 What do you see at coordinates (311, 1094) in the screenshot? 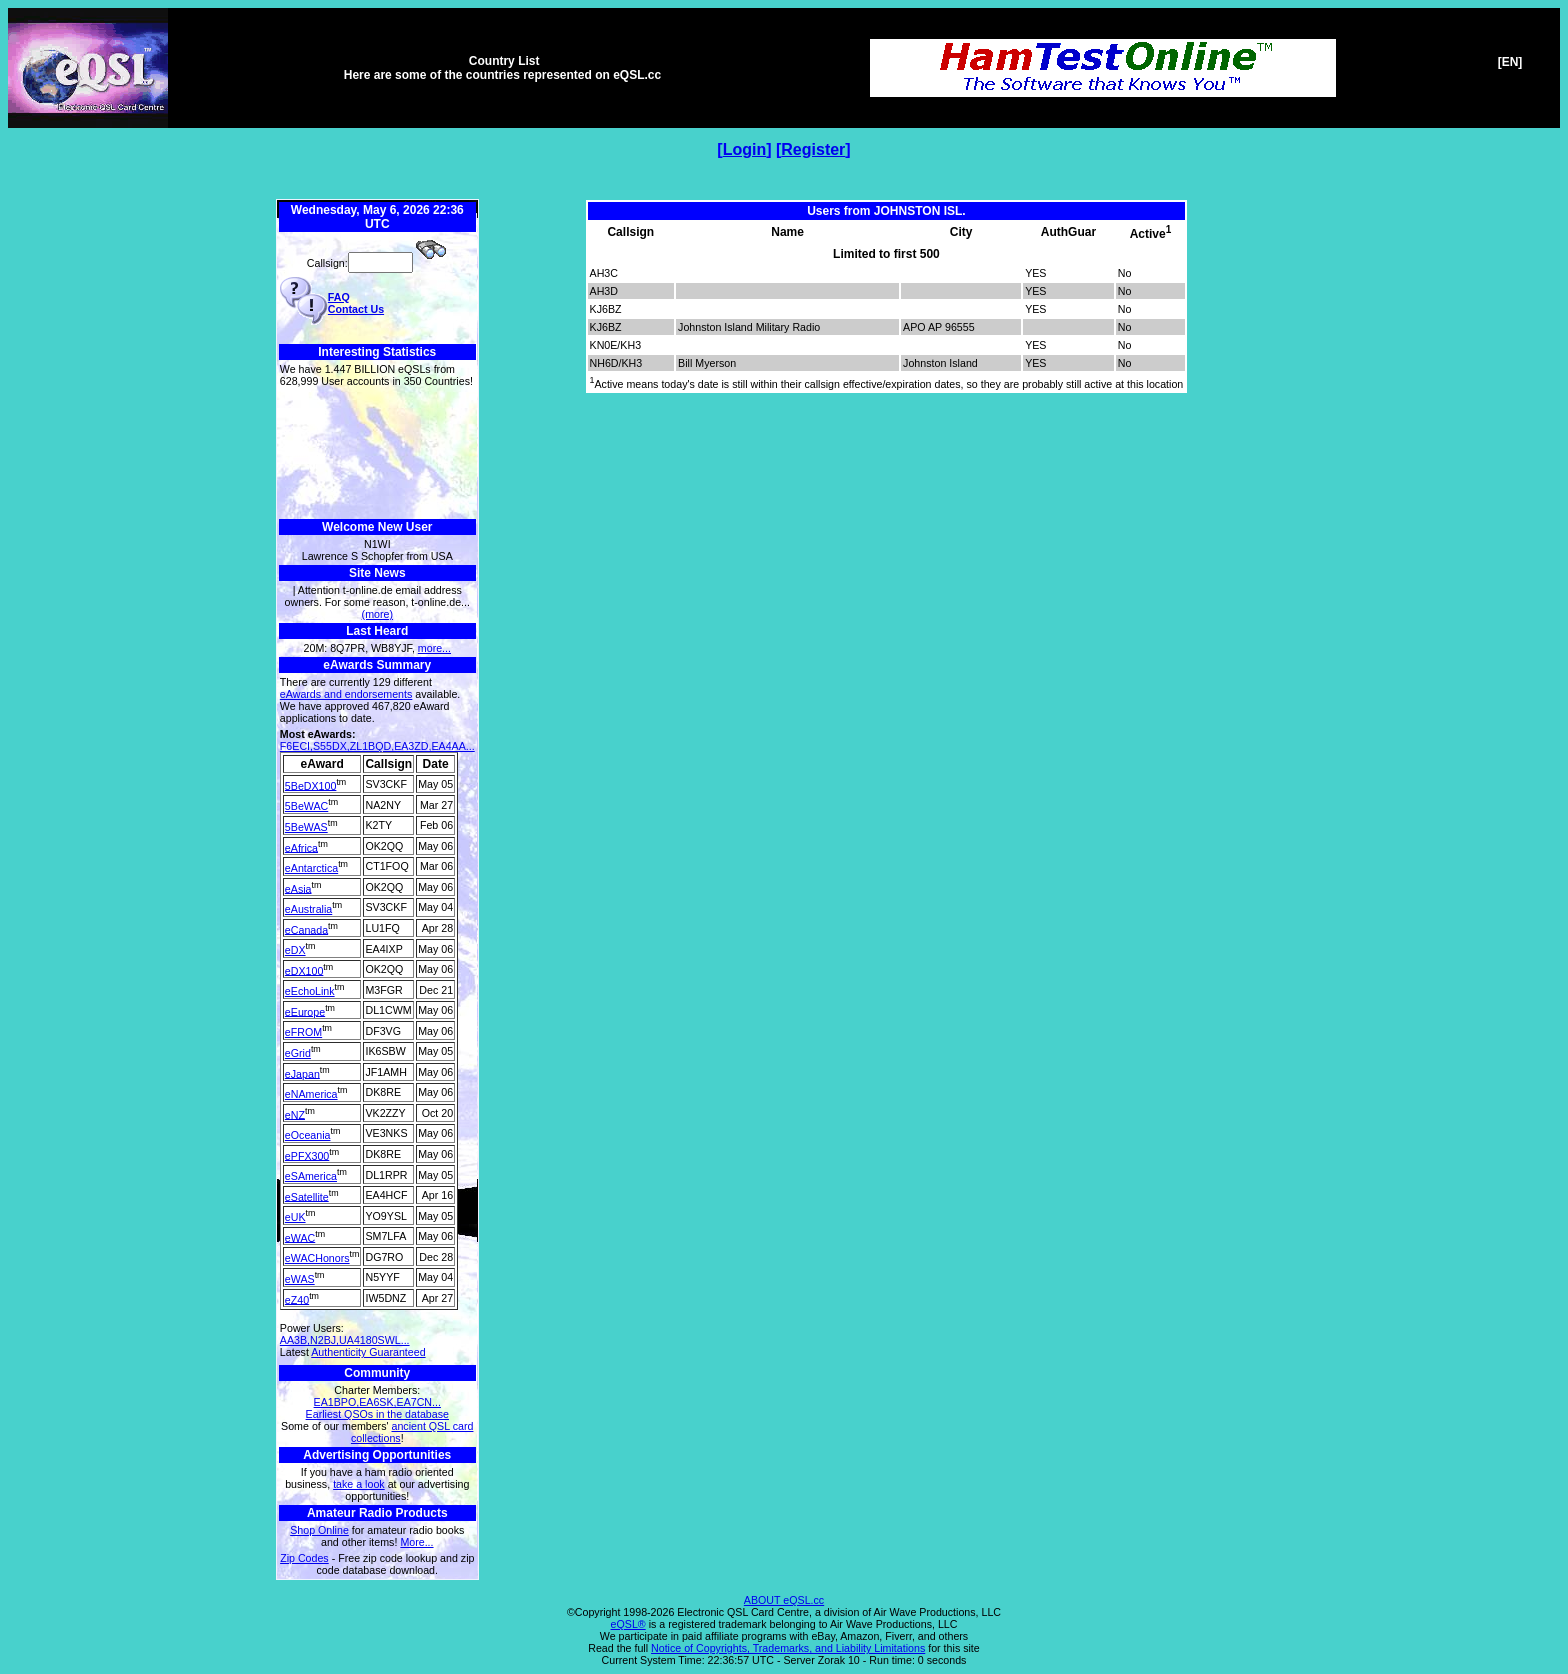
I see `eNAmerica` at bounding box center [311, 1094].